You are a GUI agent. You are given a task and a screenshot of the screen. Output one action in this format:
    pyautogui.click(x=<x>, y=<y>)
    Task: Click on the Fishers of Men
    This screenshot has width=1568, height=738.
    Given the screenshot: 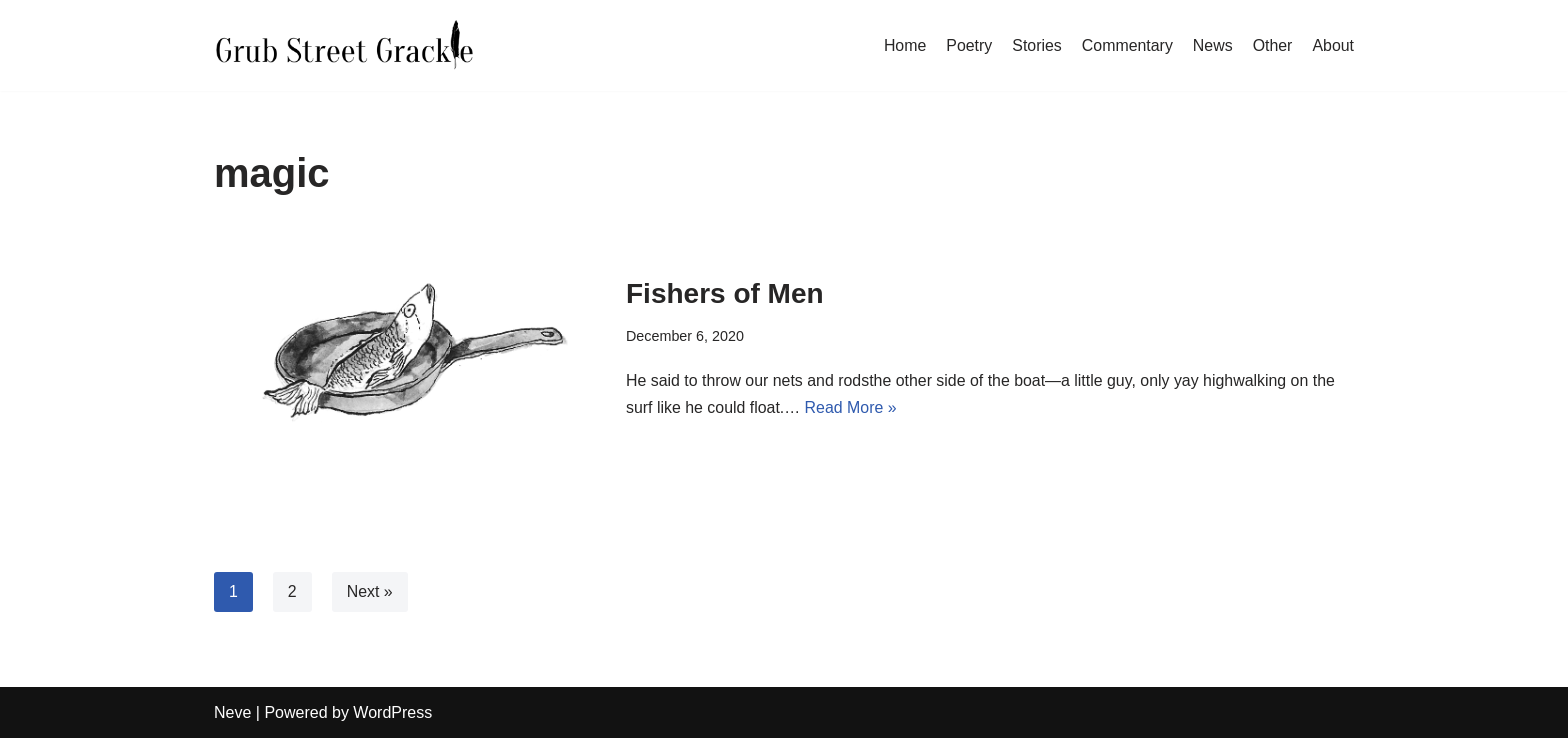 What is the action you would take?
    pyautogui.click(x=725, y=293)
    